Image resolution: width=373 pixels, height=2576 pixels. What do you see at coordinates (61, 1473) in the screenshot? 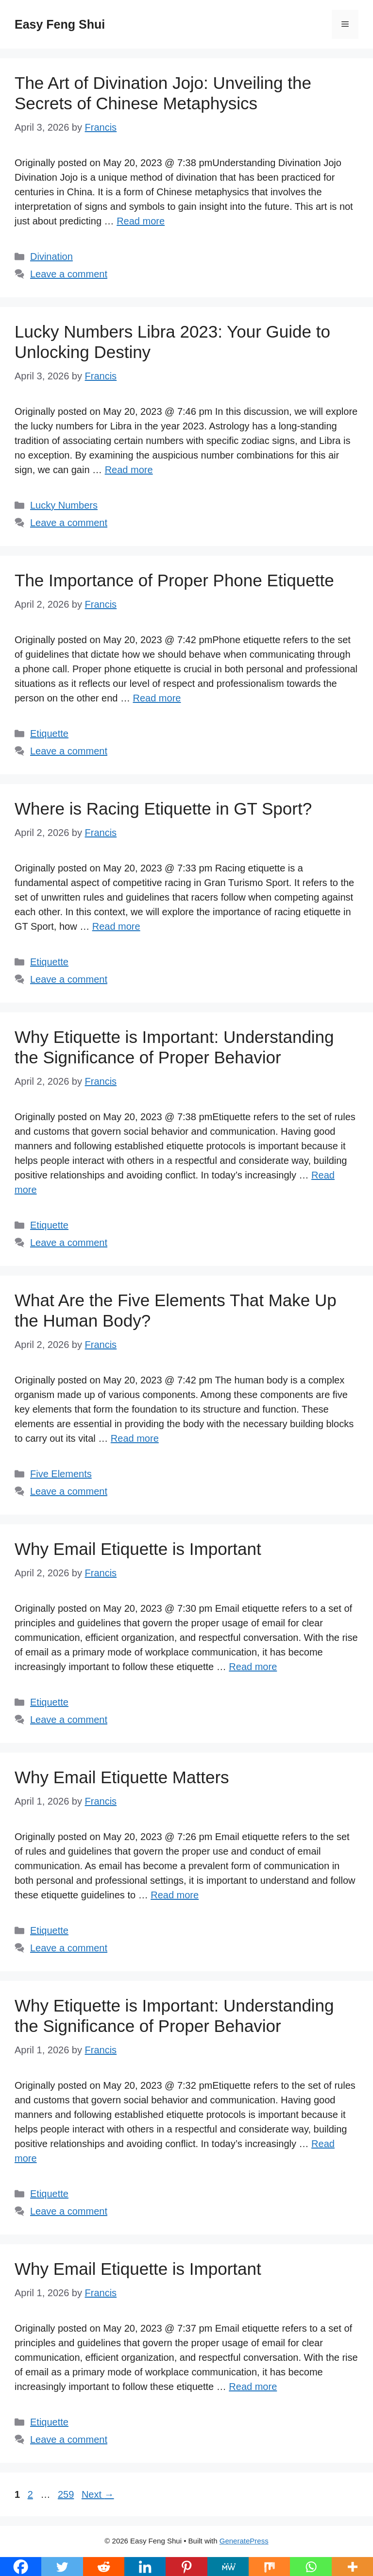
I see `Five Elements` at bounding box center [61, 1473].